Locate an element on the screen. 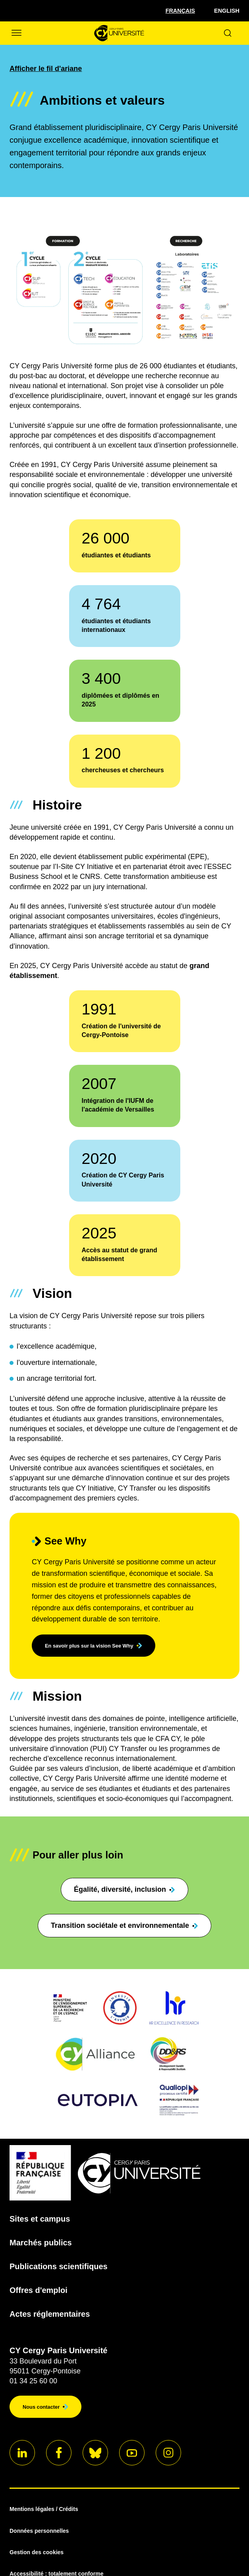 This screenshot has width=249, height=2576. Publications scientifiques is located at coordinates (59, 2266).